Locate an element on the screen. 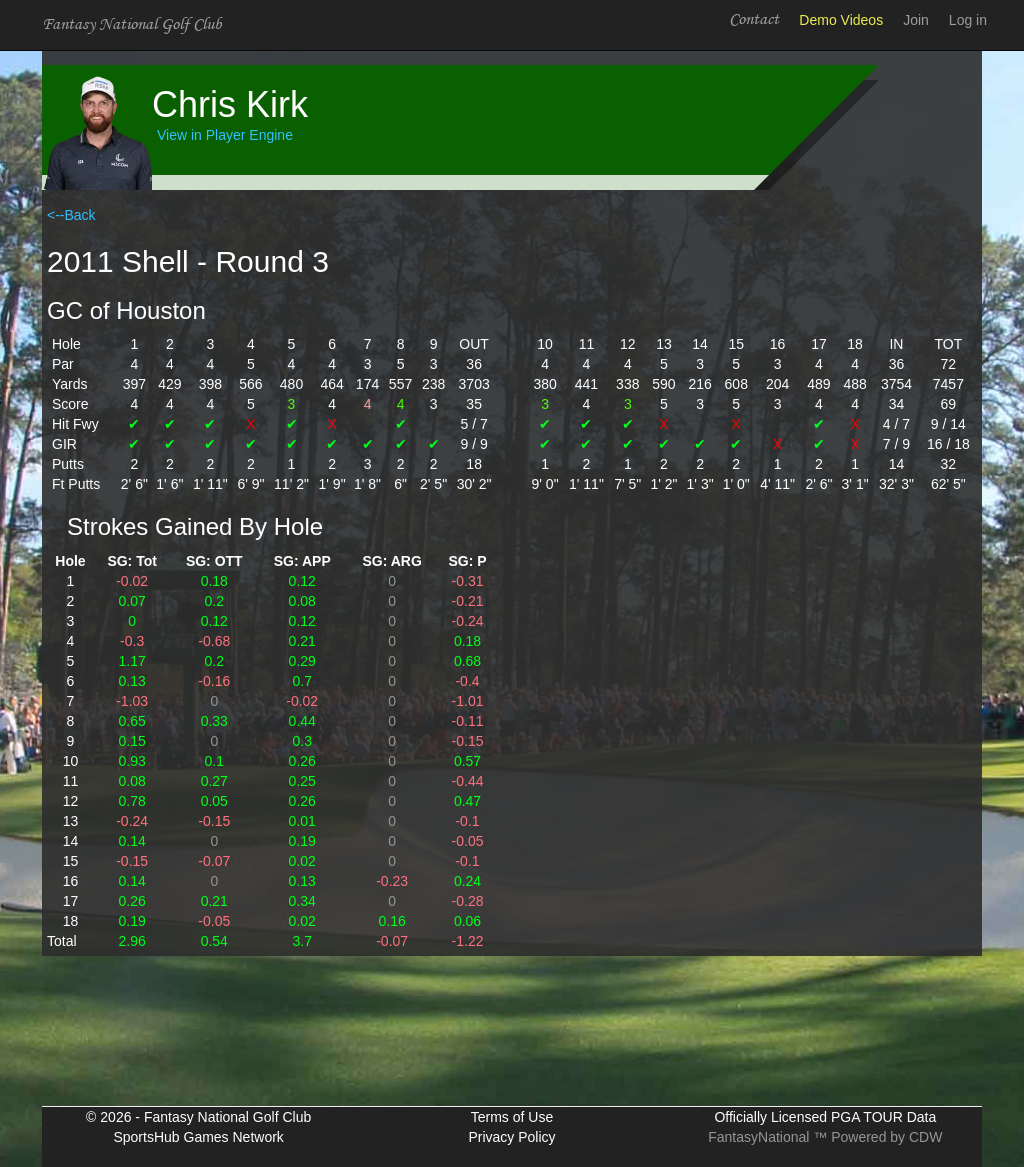  Terms of Use is located at coordinates (512, 1117).